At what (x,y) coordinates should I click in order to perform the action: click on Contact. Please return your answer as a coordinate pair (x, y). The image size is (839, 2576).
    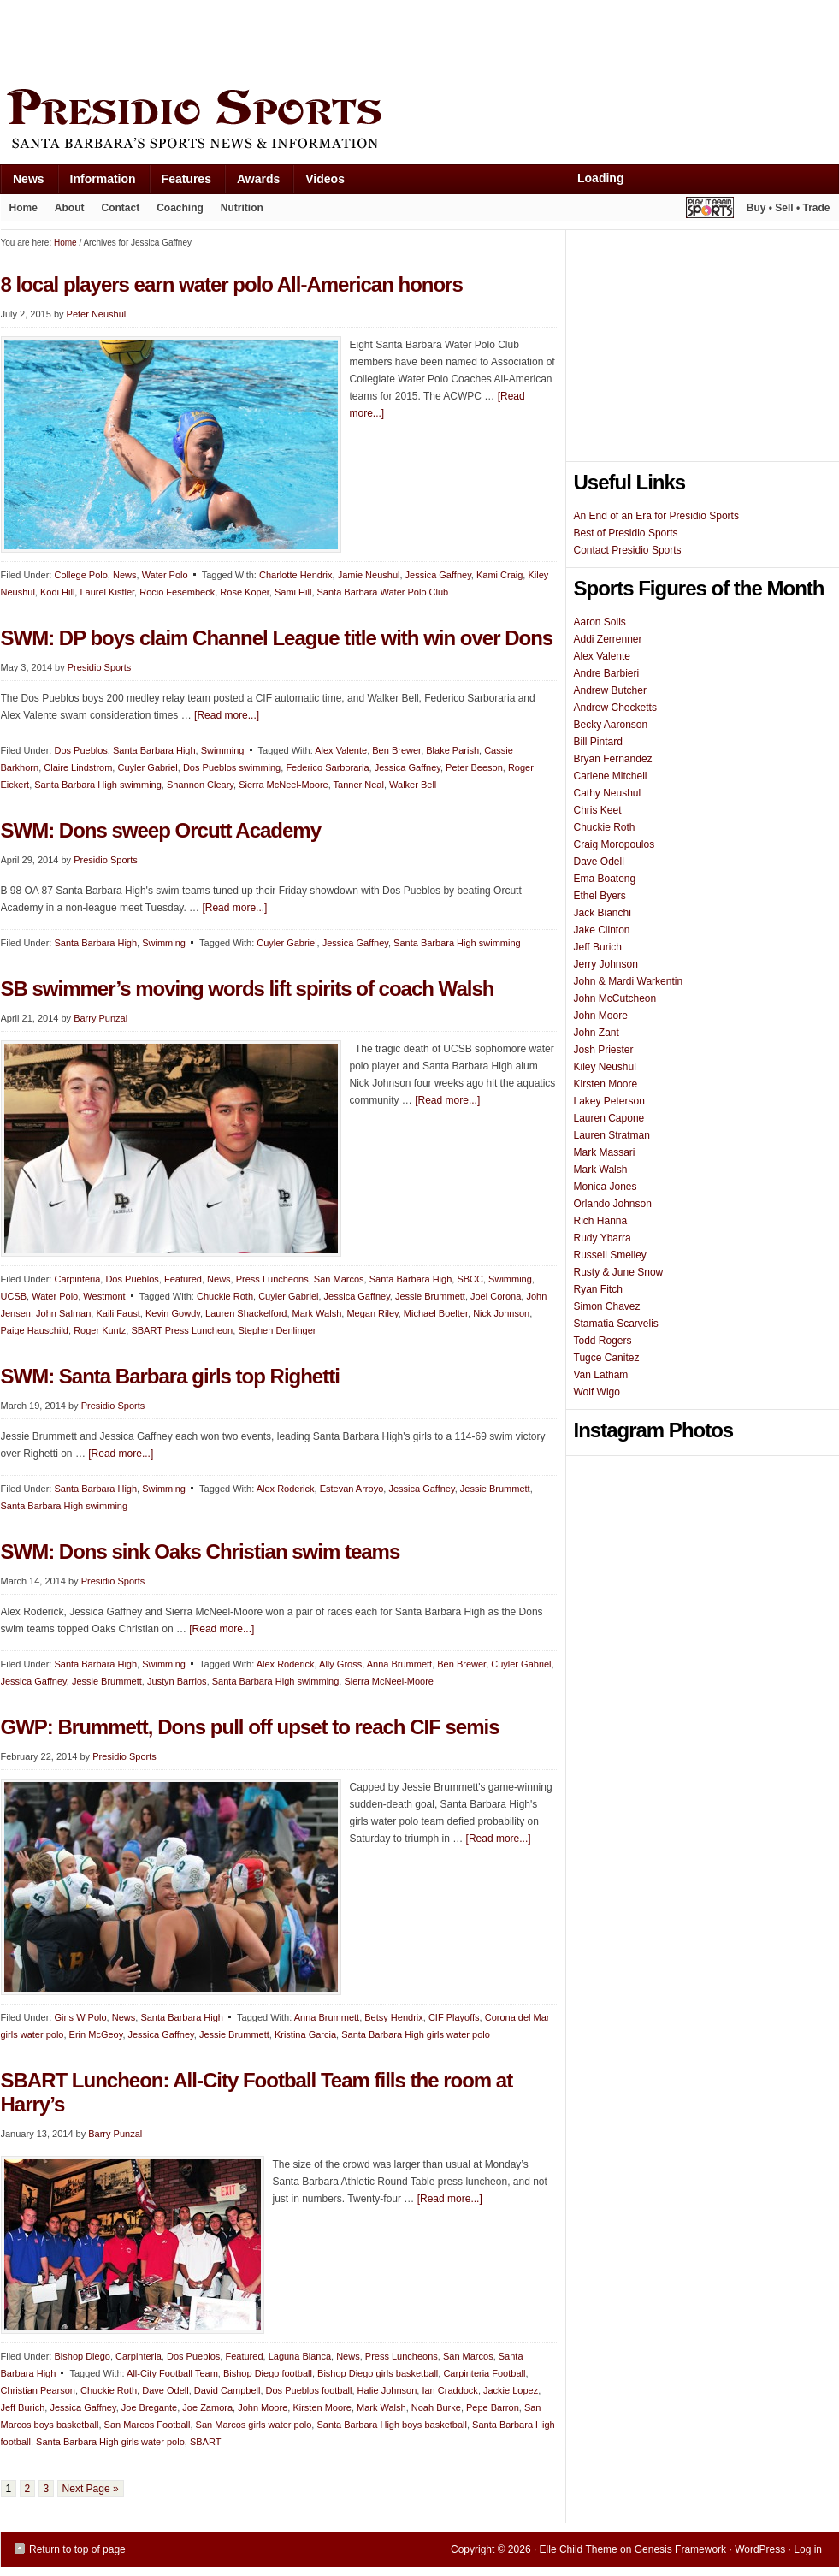
    Looking at the image, I should click on (121, 208).